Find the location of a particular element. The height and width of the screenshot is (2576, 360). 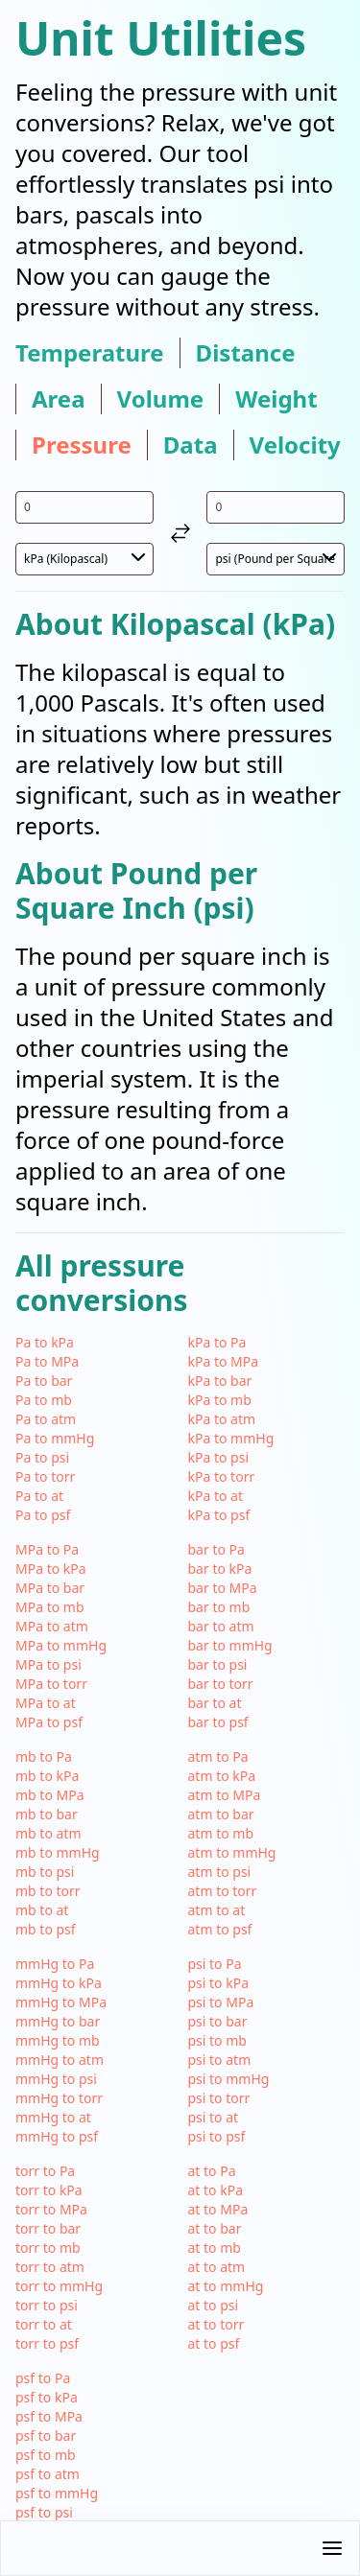

atm to torr is located at coordinates (222, 1891).